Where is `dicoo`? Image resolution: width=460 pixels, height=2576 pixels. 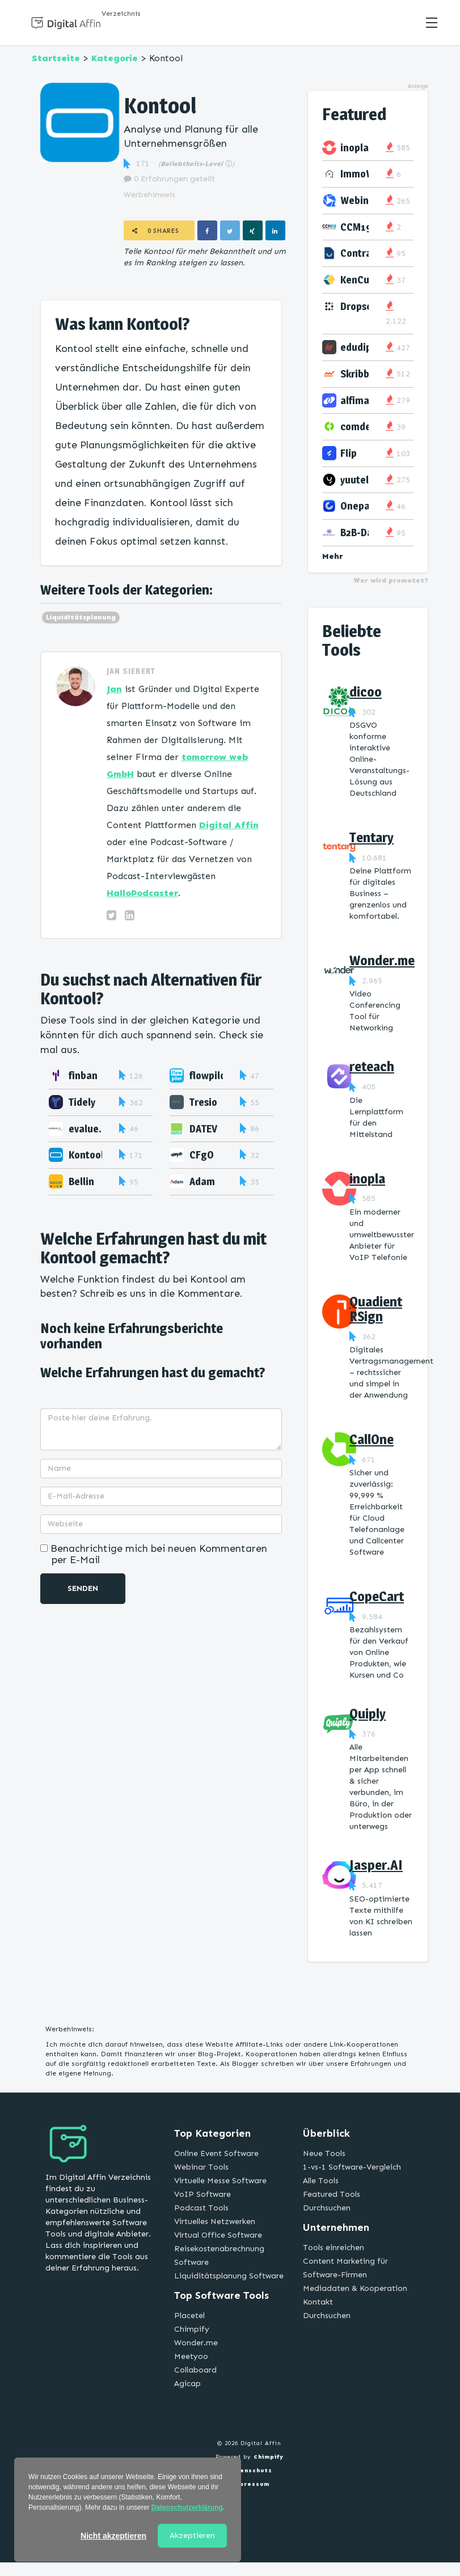
dicoo is located at coordinates (365, 692).